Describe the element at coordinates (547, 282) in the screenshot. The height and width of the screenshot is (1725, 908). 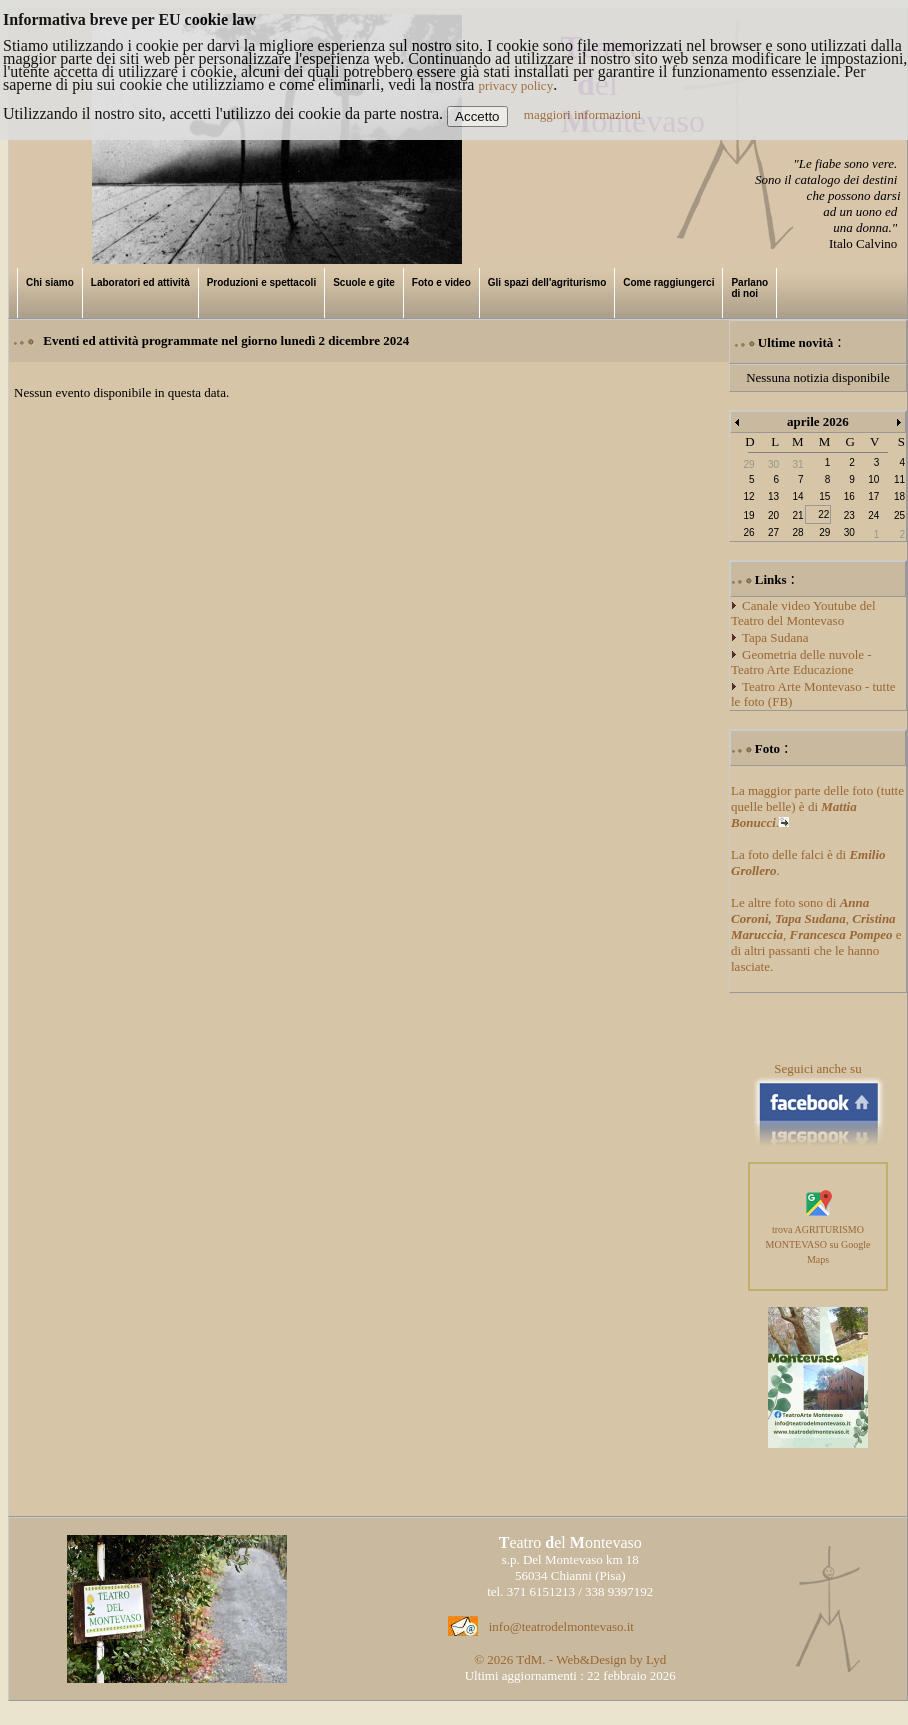
I see `Gli spazi dell'agriturismo` at that location.